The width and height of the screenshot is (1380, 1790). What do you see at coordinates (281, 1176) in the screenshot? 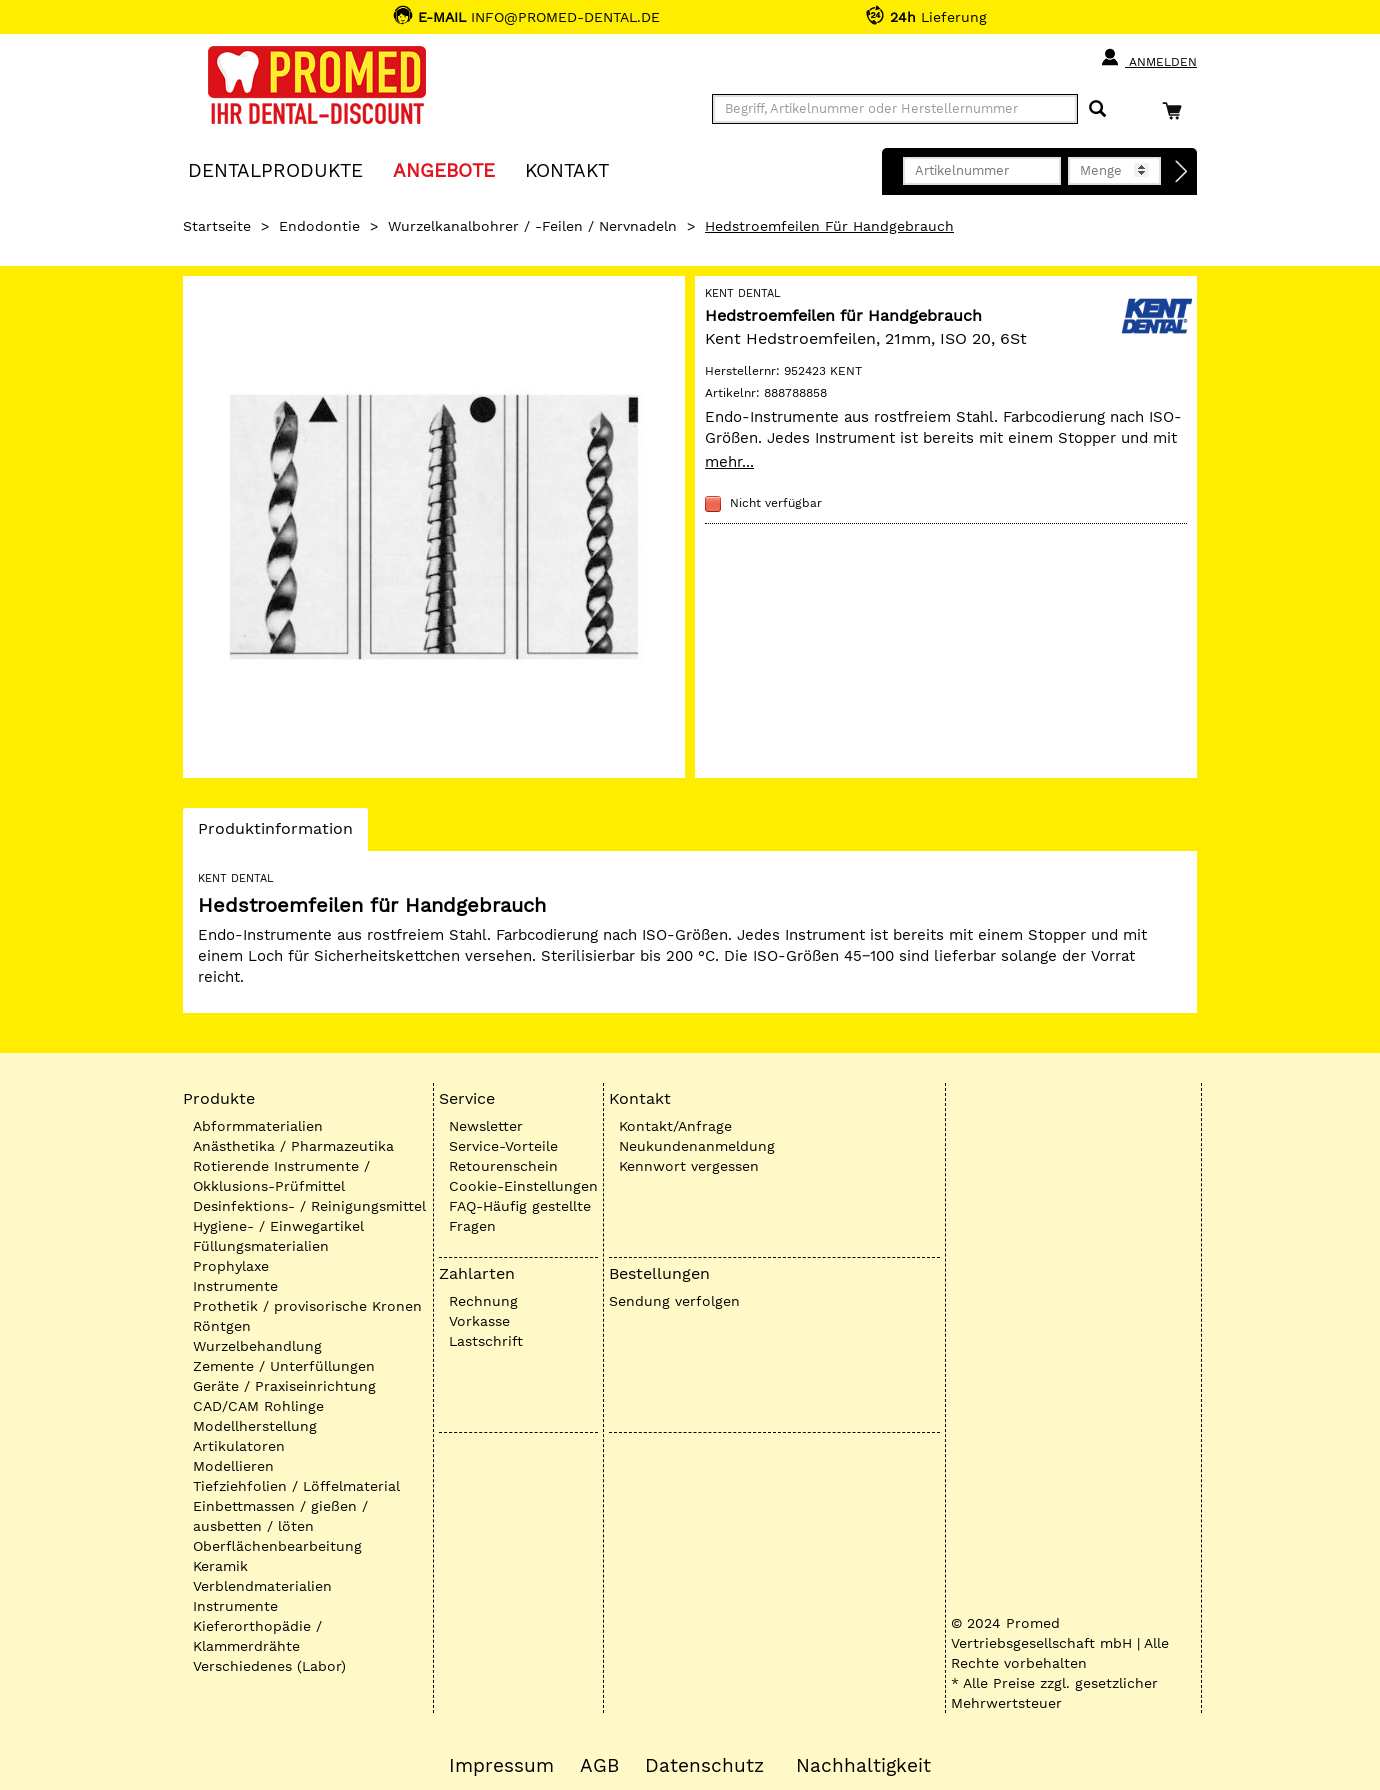
I see `Rotierende Instrumente / Okklusions-Prüfmittel` at bounding box center [281, 1176].